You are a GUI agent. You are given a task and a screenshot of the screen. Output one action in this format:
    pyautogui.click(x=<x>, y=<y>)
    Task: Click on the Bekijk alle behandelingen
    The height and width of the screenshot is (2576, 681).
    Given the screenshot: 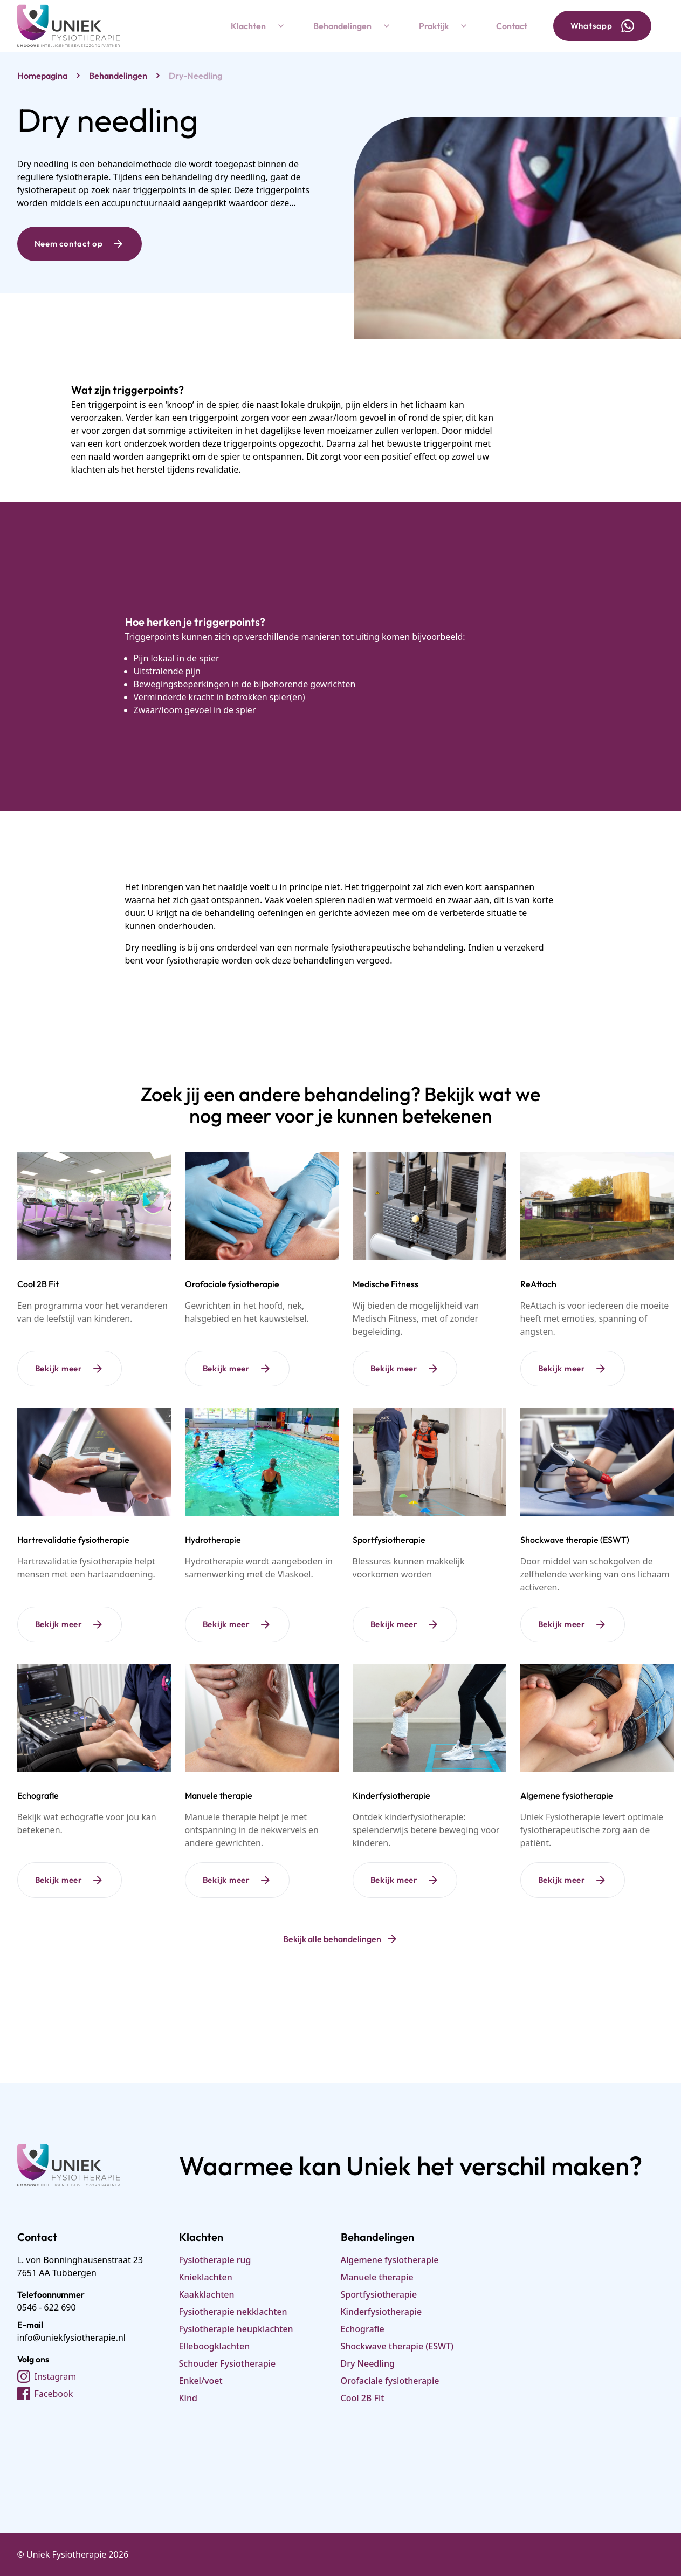 What is the action you would take?
    pyautogui.click(x=340, y=1938)
    